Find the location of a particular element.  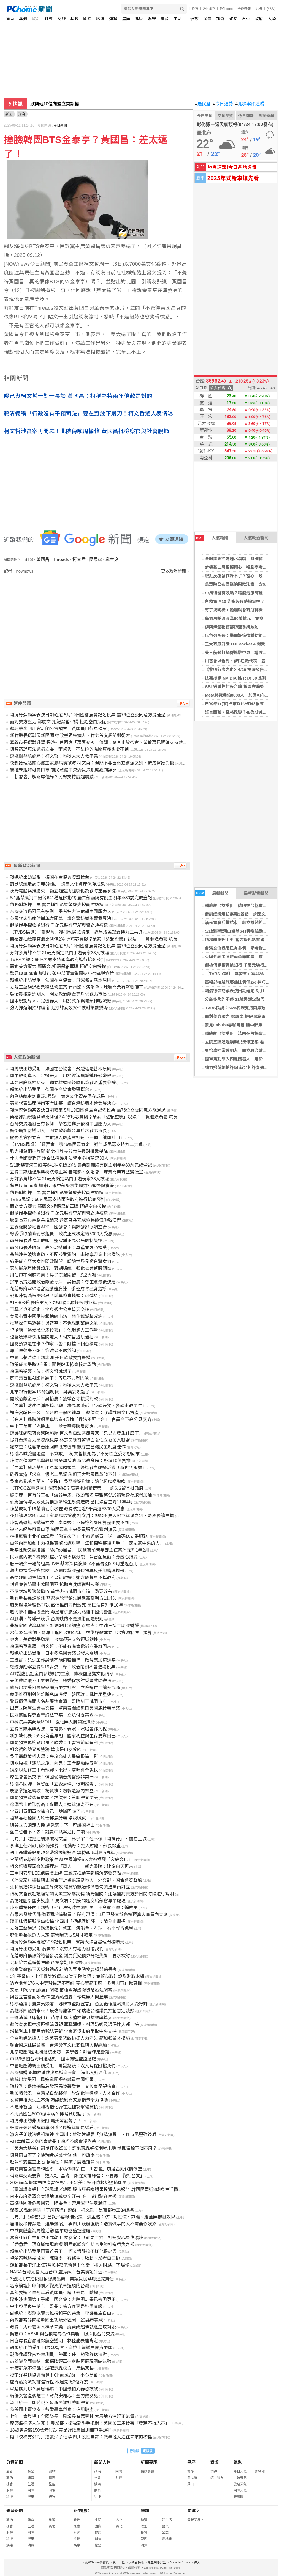

美訪團當面警告韓國瑜 軍購條例須在「川習會」前過否則代價慘重 is located at coordinates (76, 2169).